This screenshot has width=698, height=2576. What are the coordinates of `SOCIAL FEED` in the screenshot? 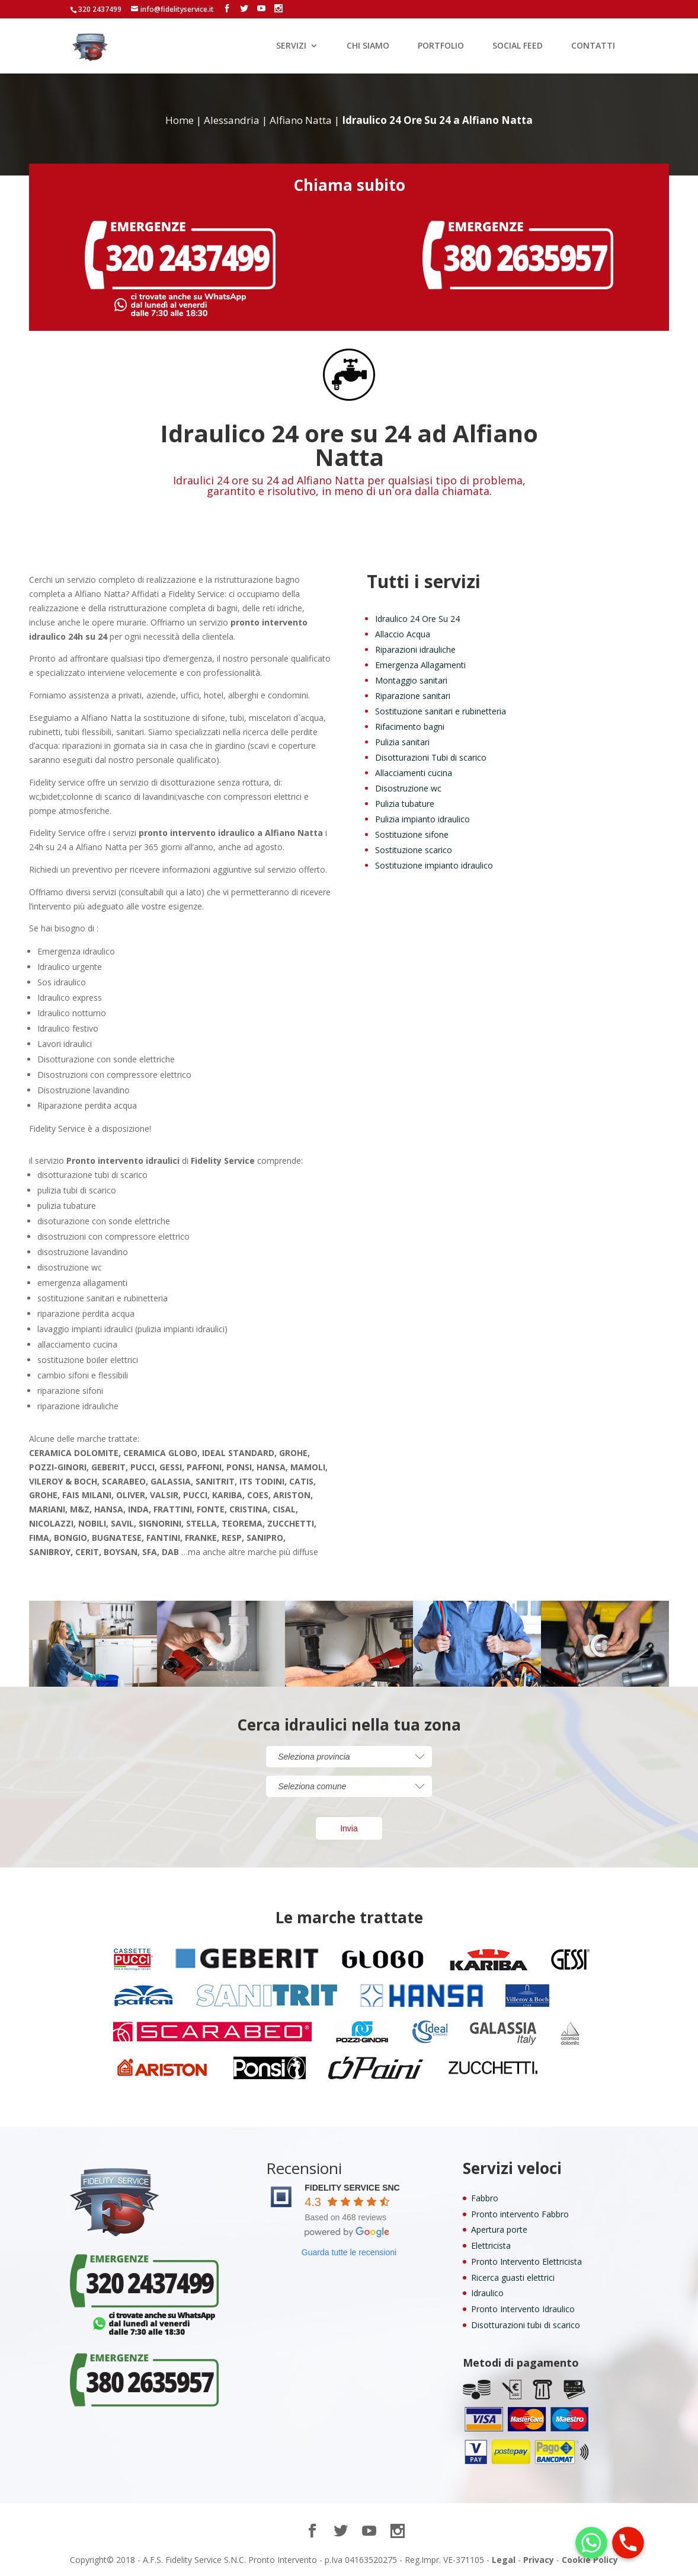 It's located at (517, 46).